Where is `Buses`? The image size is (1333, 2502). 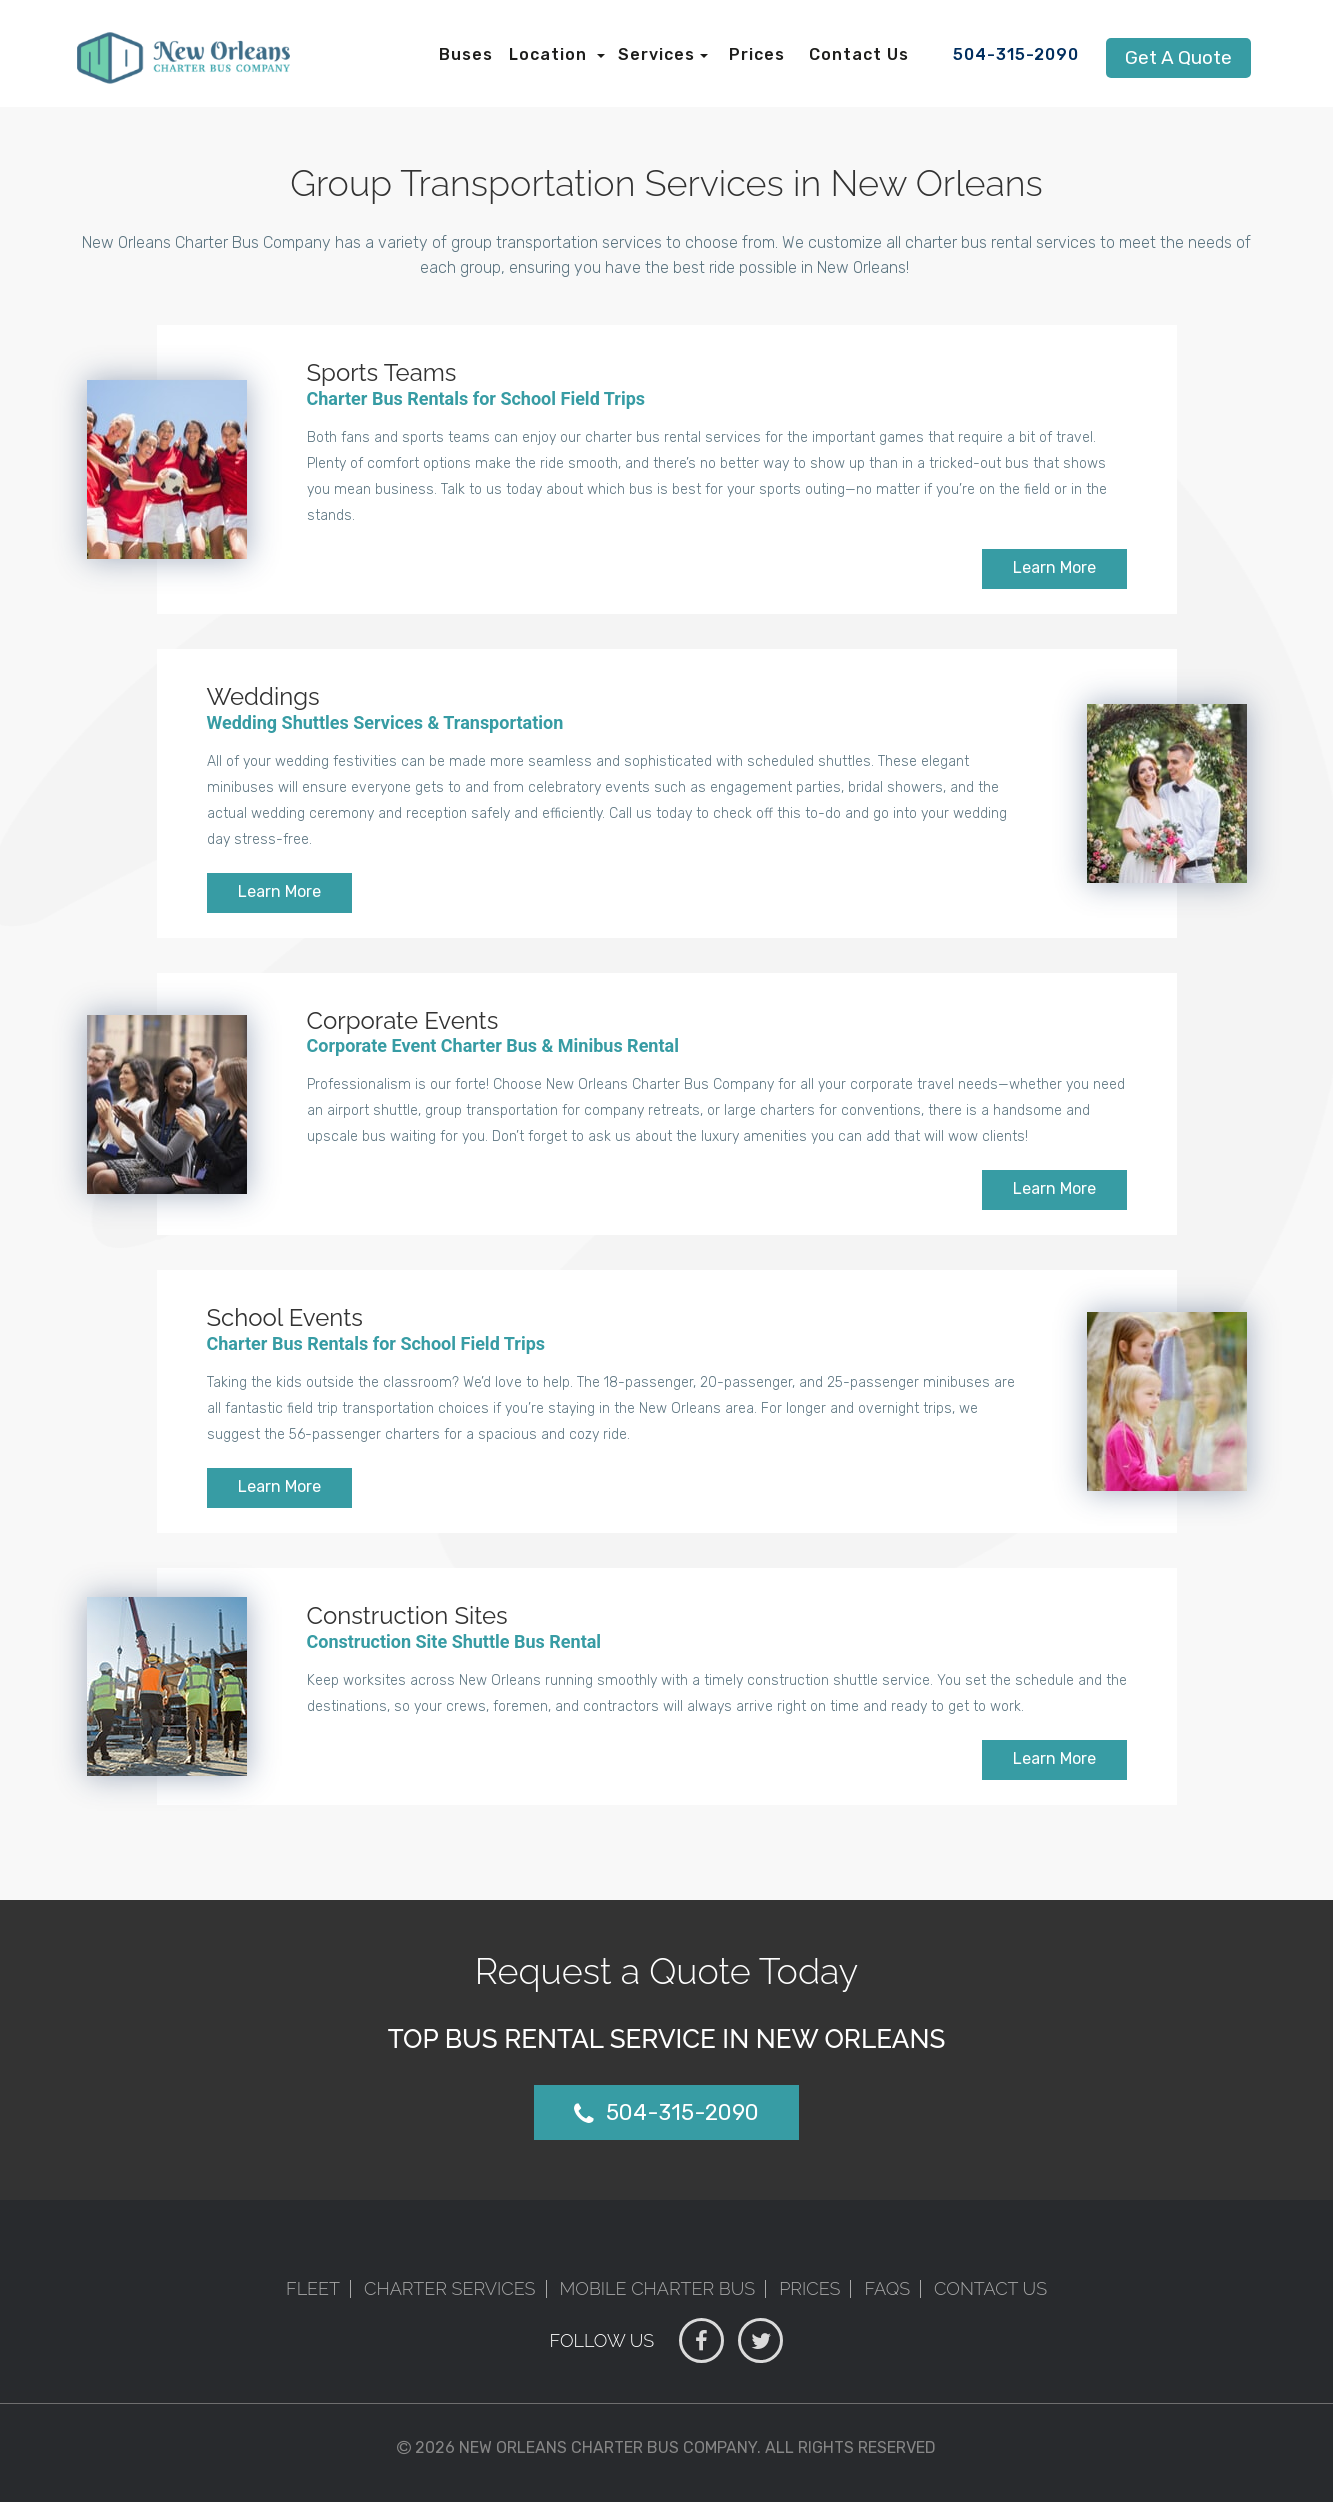
Buses is located at coordinates (466, 54).